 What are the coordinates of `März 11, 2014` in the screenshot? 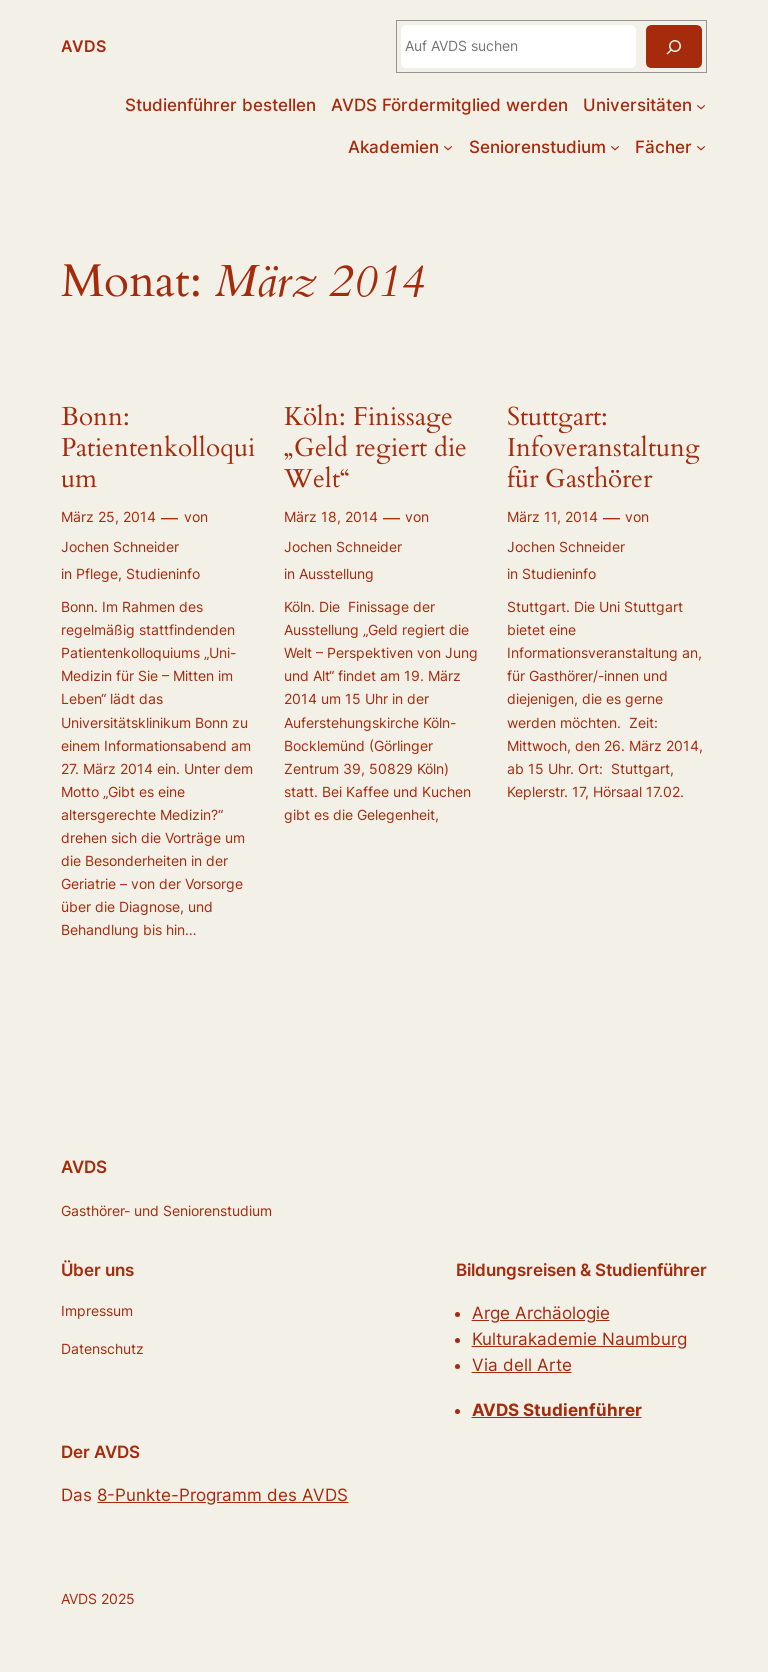 It's located at (552, 516).